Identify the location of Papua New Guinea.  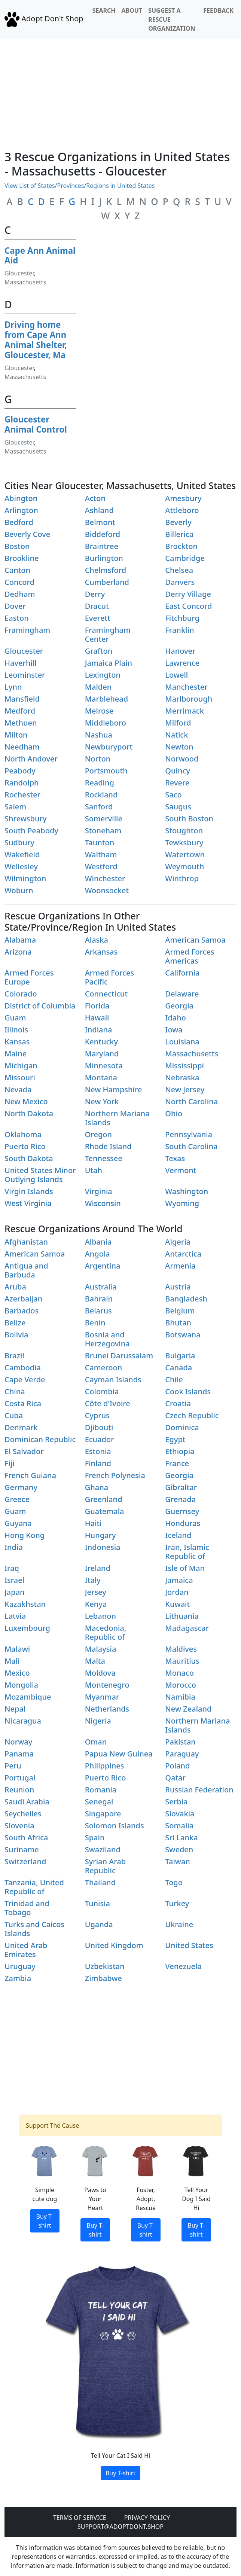
(119, 1754).